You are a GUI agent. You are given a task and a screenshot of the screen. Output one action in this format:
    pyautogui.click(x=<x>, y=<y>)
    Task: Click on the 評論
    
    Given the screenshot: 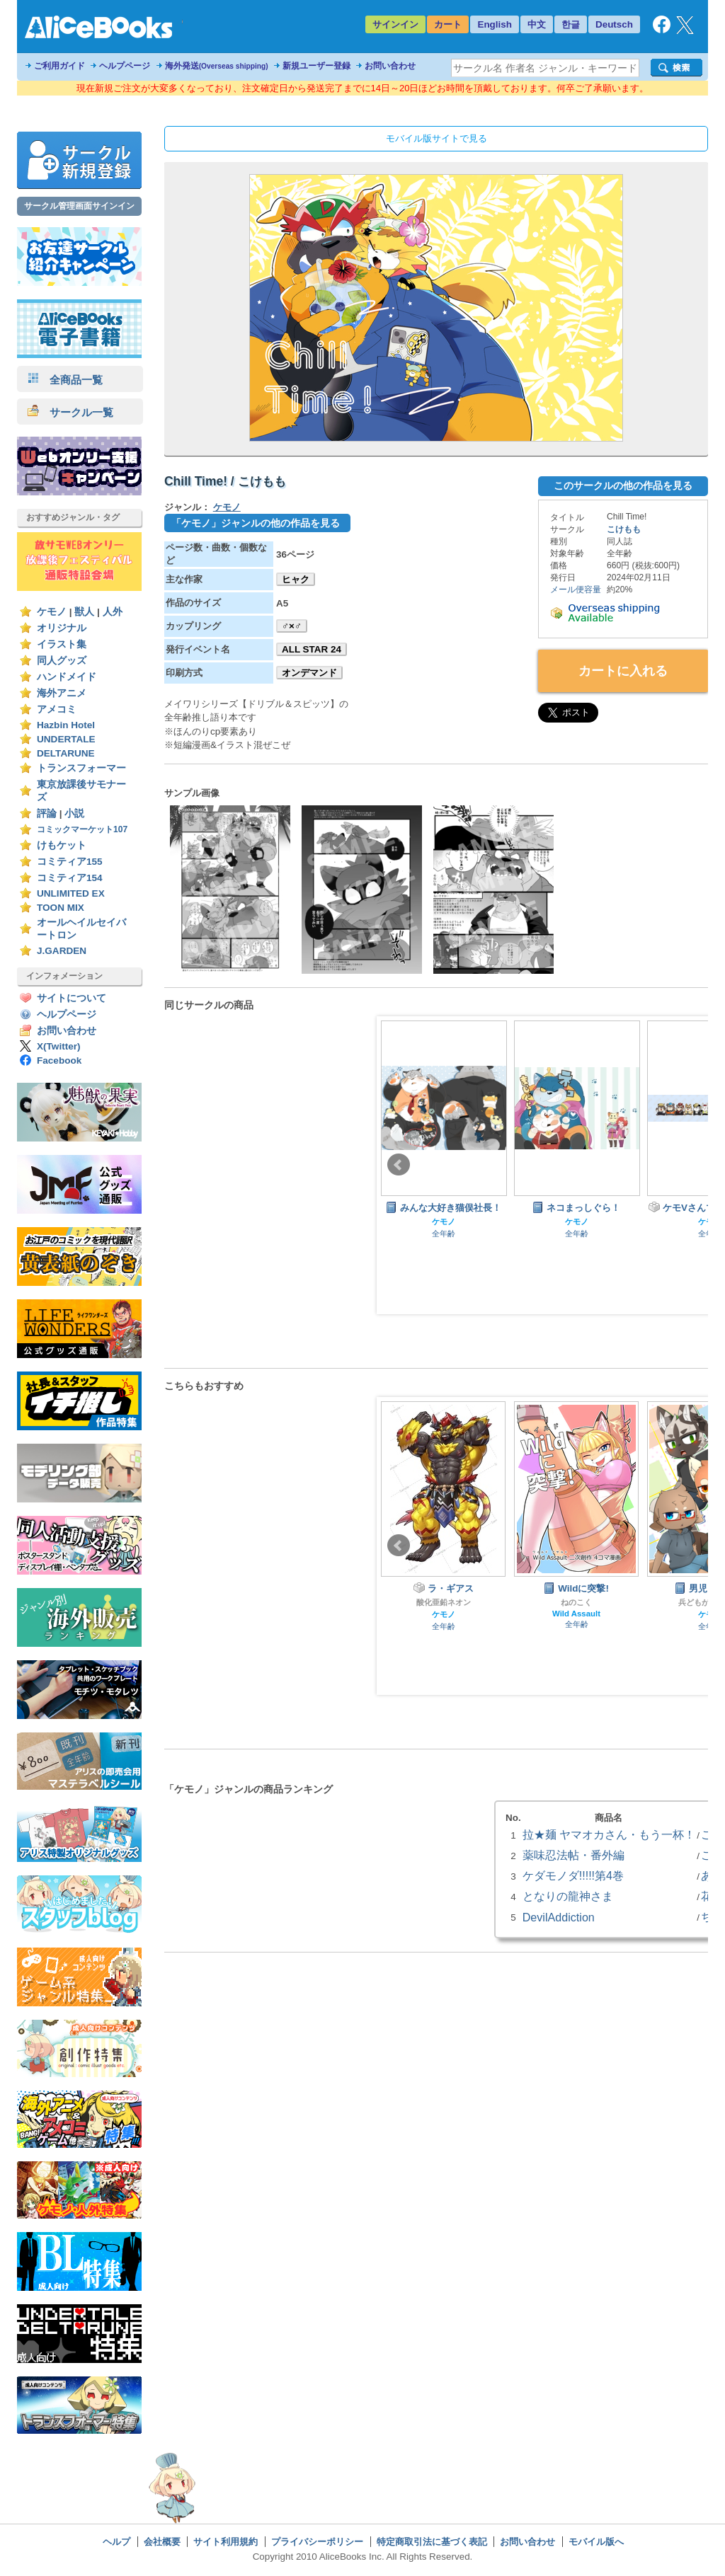 What is the action you would take?
    pyautogui.click(x=47, y=813)
    